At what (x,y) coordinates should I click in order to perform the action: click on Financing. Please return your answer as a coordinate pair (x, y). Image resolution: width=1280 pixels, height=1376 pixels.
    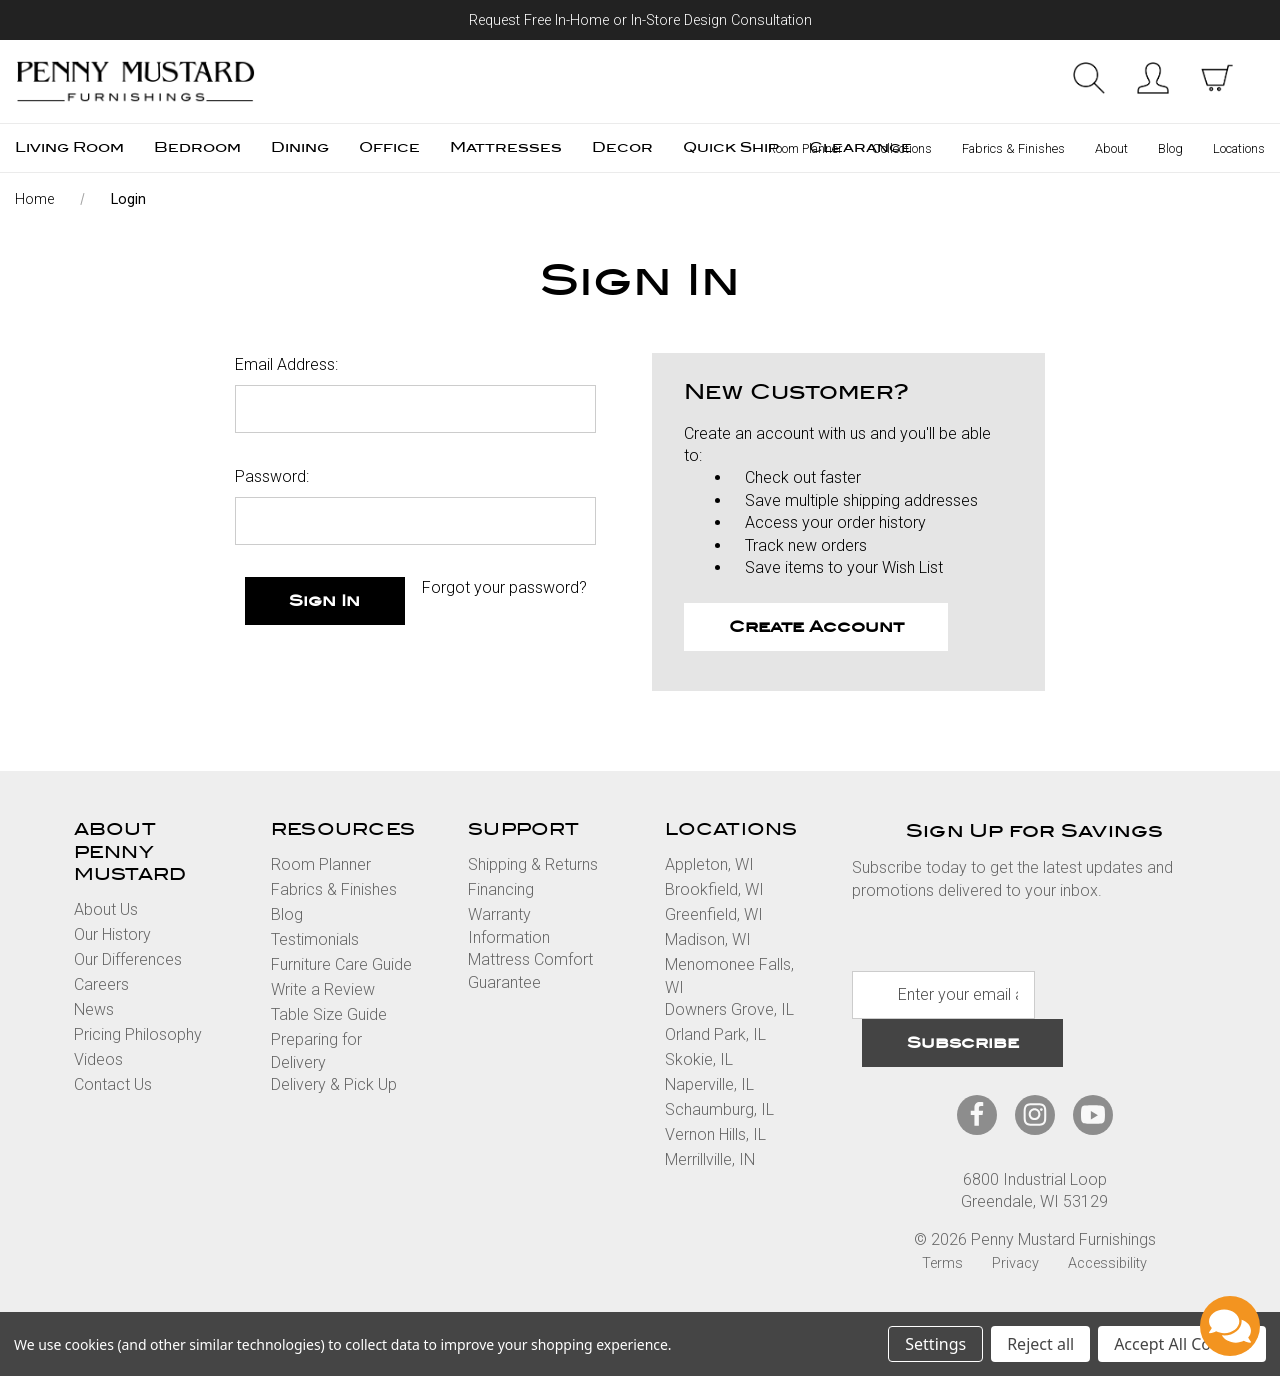
    Looking at the image, I should click on (501, 889).